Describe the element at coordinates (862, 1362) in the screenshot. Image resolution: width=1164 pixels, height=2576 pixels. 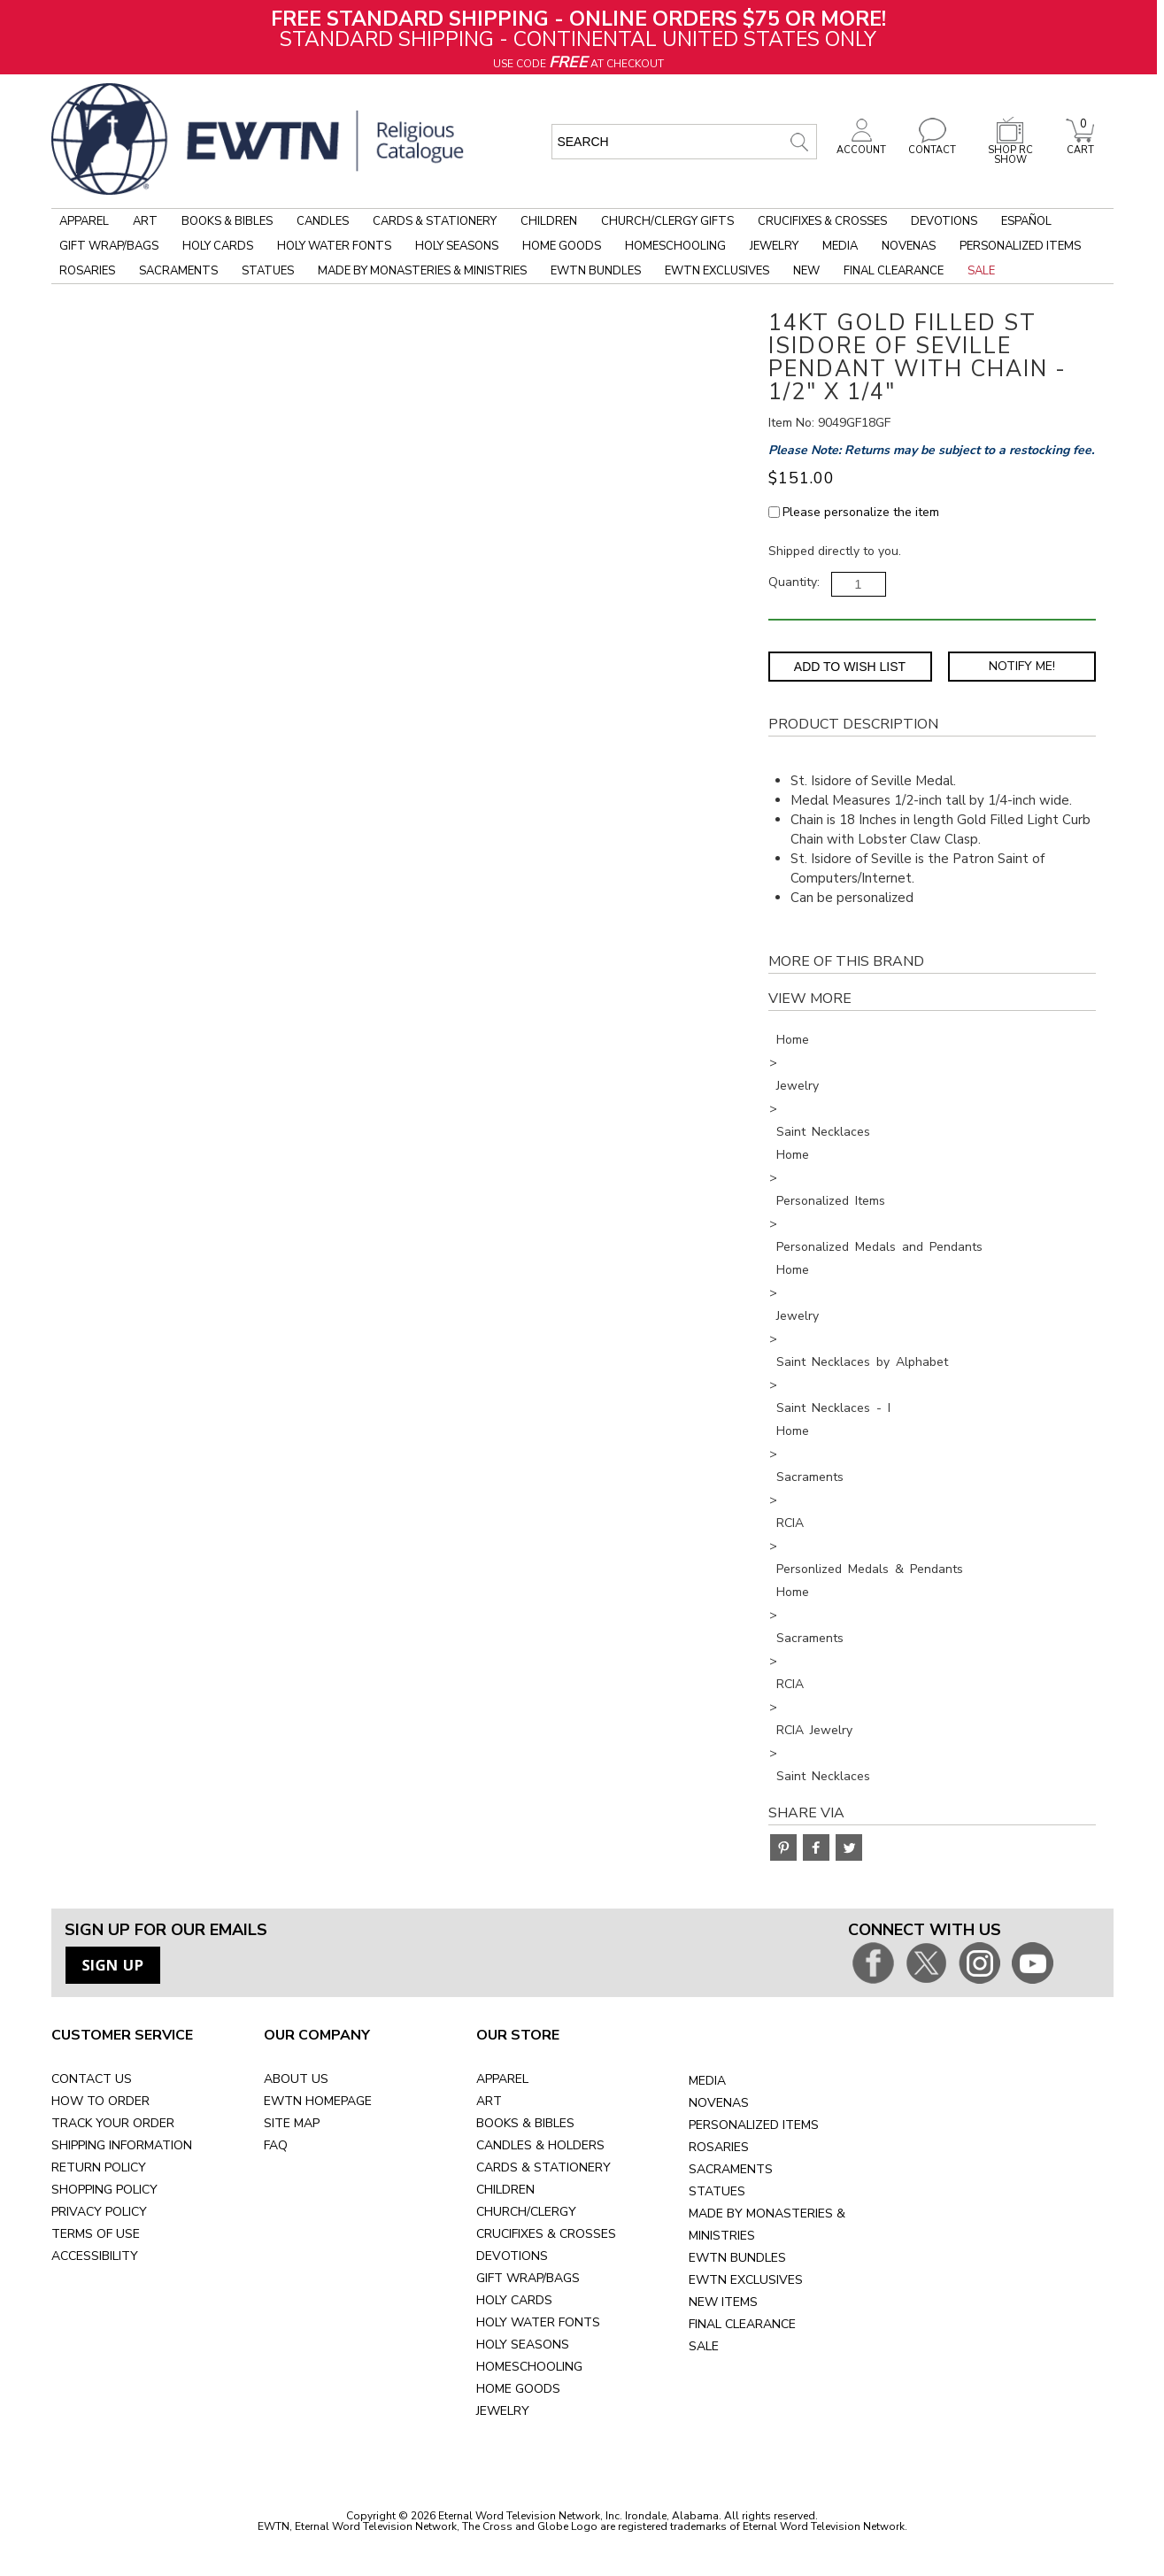
I see `Saint Necklaces by Alphabet` at that location.